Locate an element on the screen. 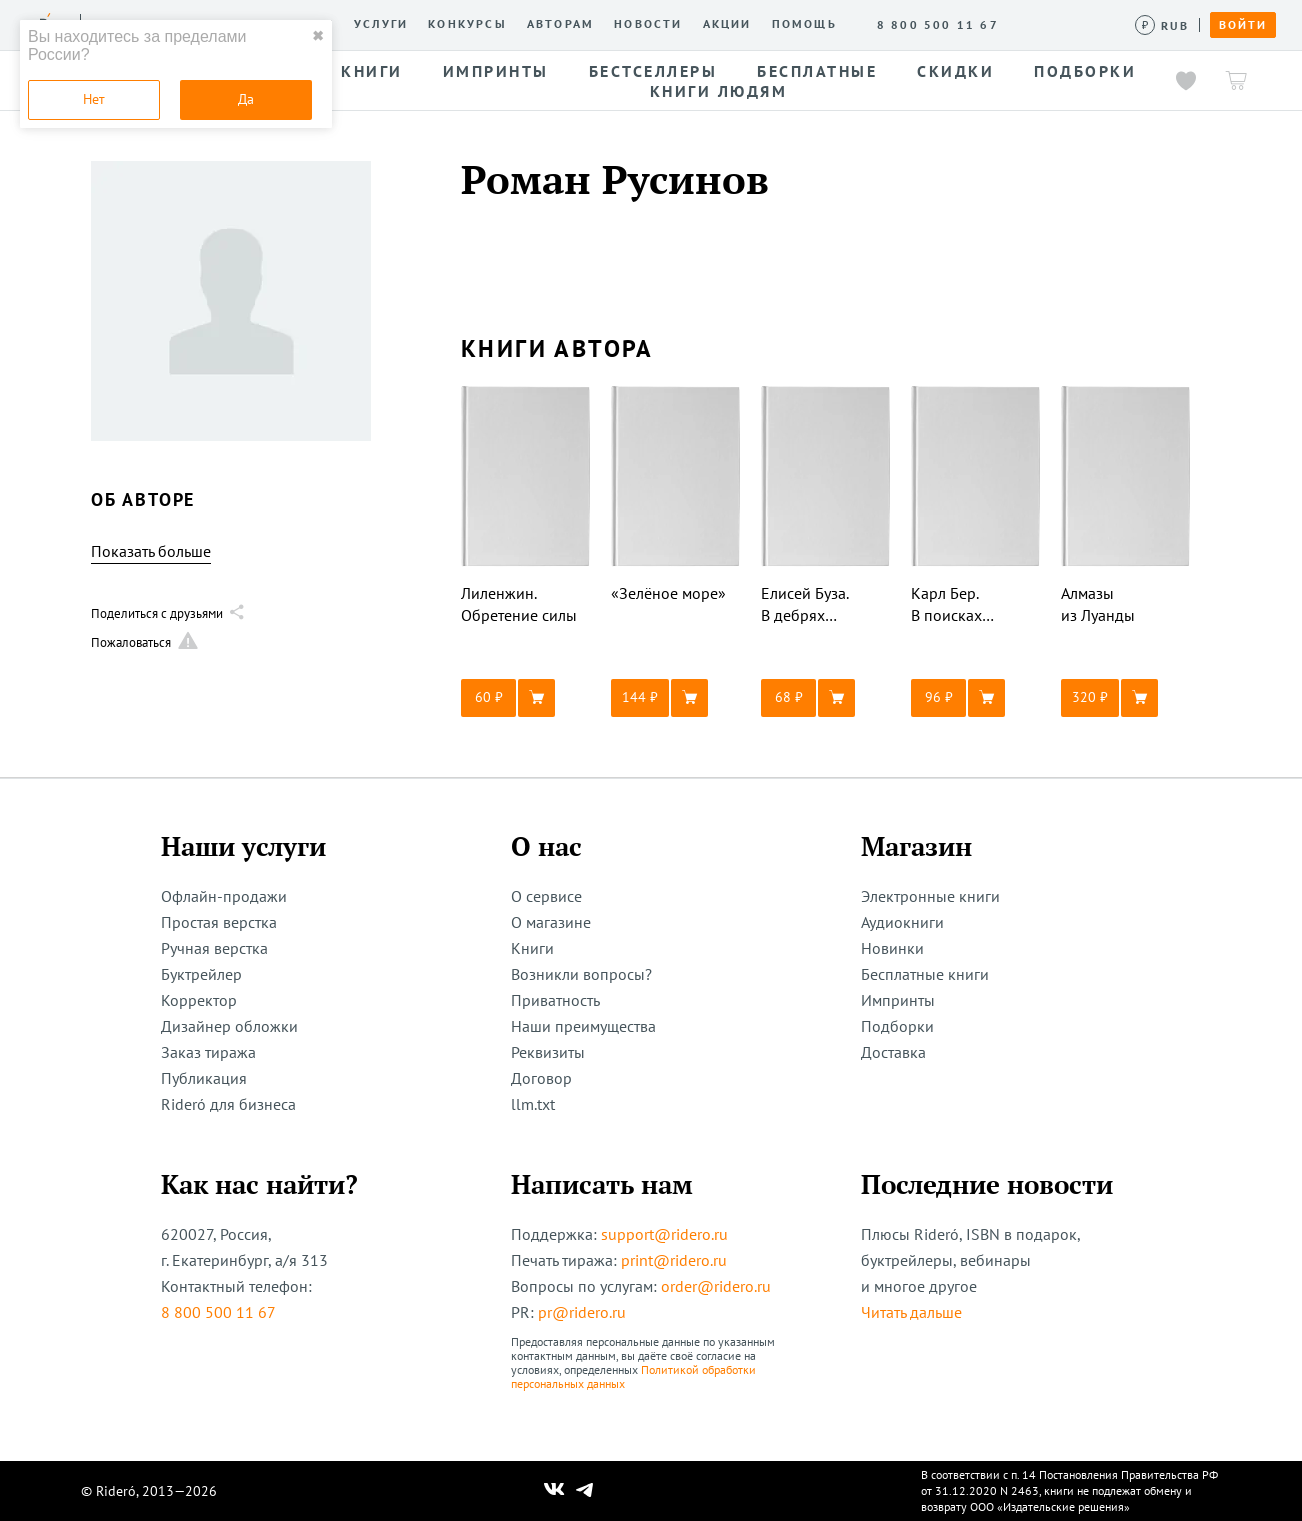 Image resolution: width=1302 pixels, height=1521 pixels. Подборки is located at coordinates (897, 1026).